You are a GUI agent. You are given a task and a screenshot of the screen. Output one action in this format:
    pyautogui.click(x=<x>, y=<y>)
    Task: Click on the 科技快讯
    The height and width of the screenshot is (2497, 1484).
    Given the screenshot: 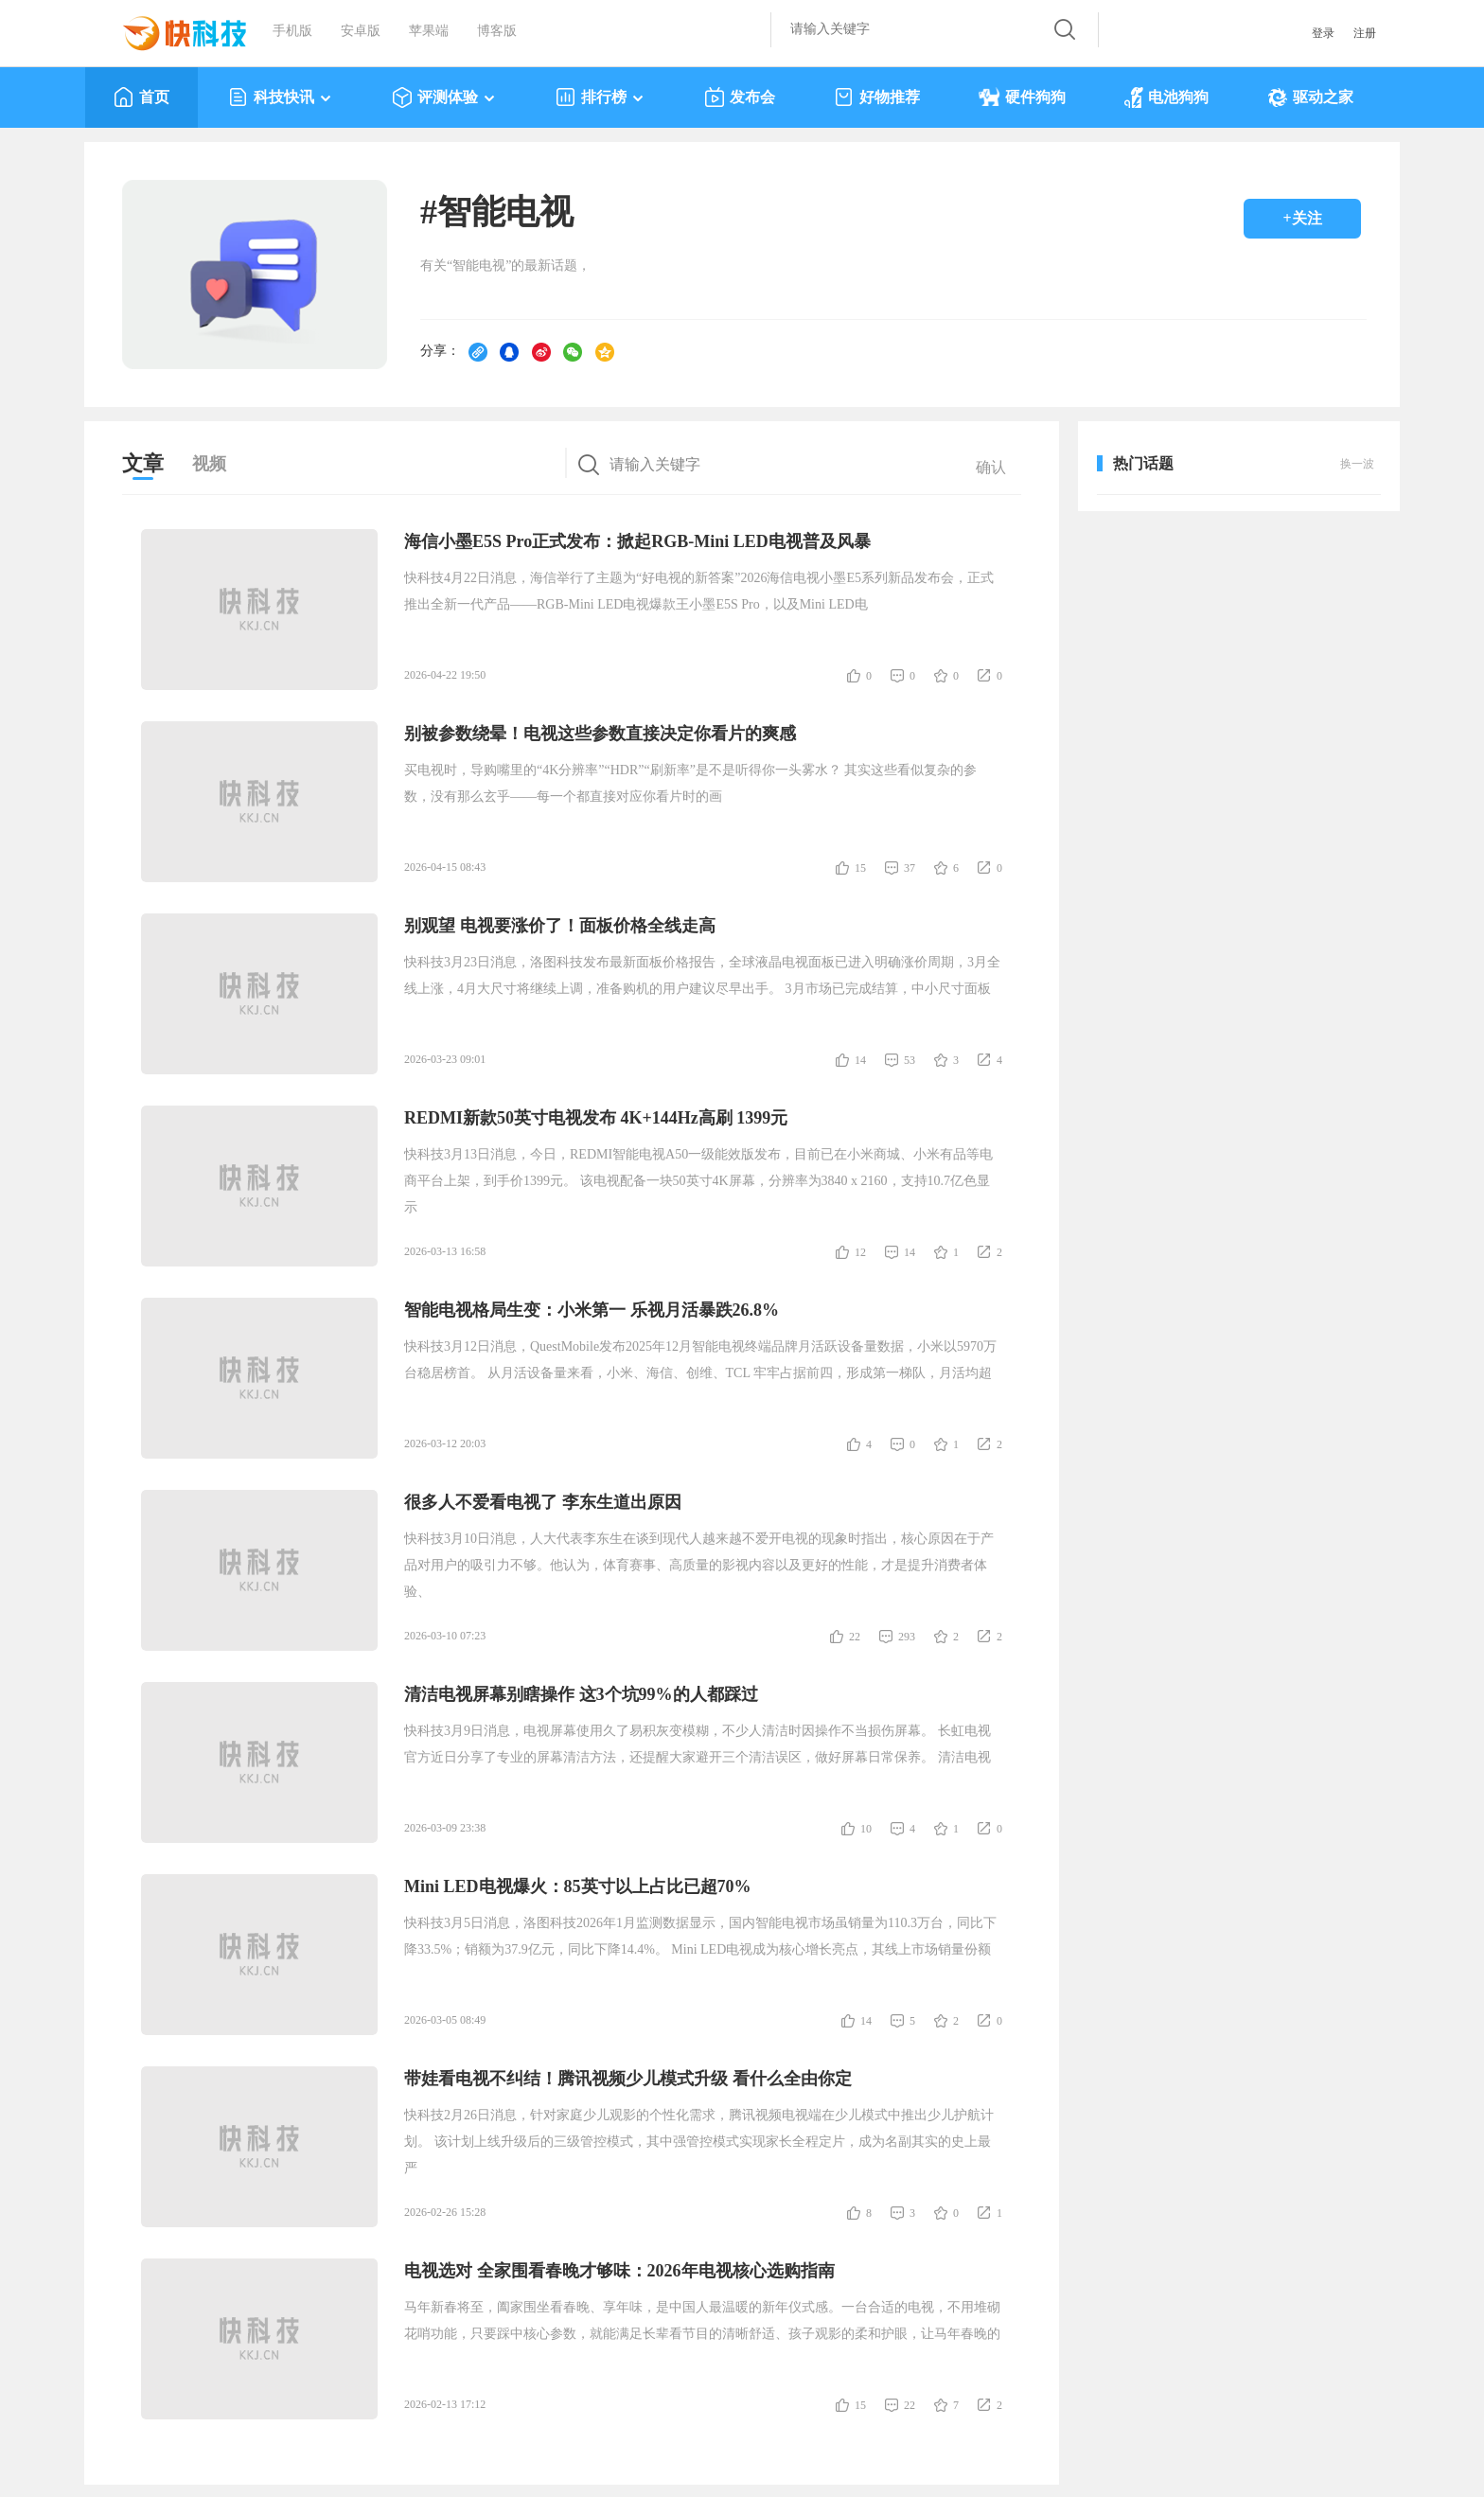 What is the action you would take?
    pyautogui.click(x=280, y=97)
    